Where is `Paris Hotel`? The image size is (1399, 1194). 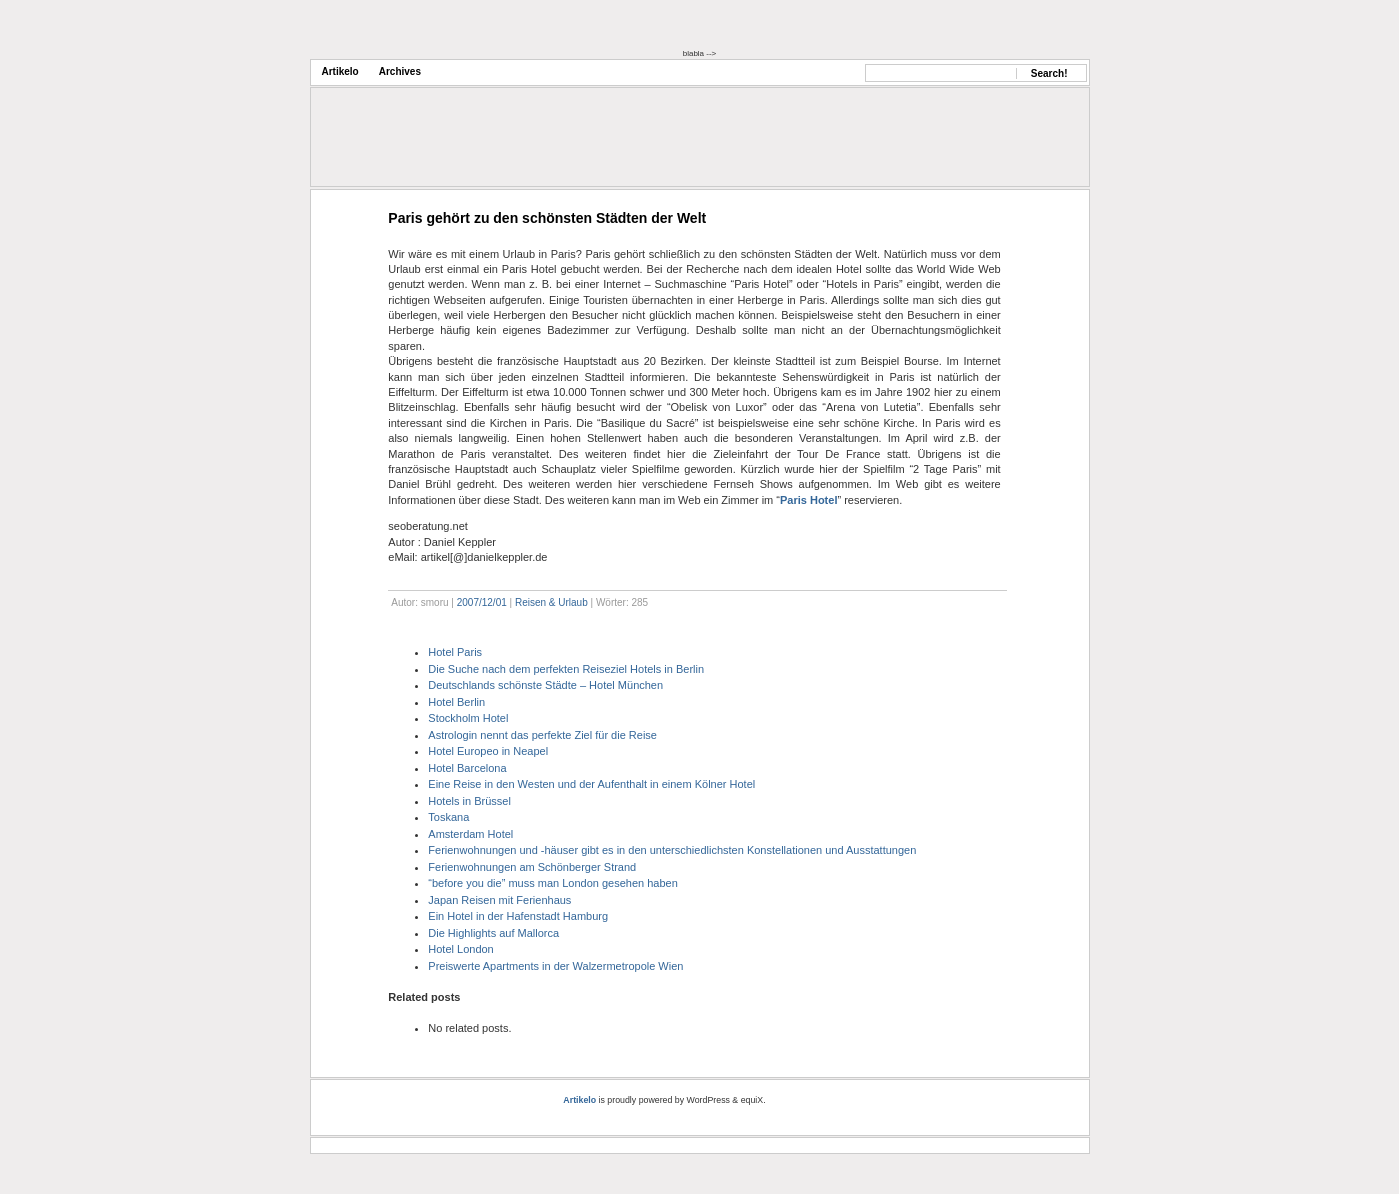 Paris Hotel is located at coordinates (808, 500).